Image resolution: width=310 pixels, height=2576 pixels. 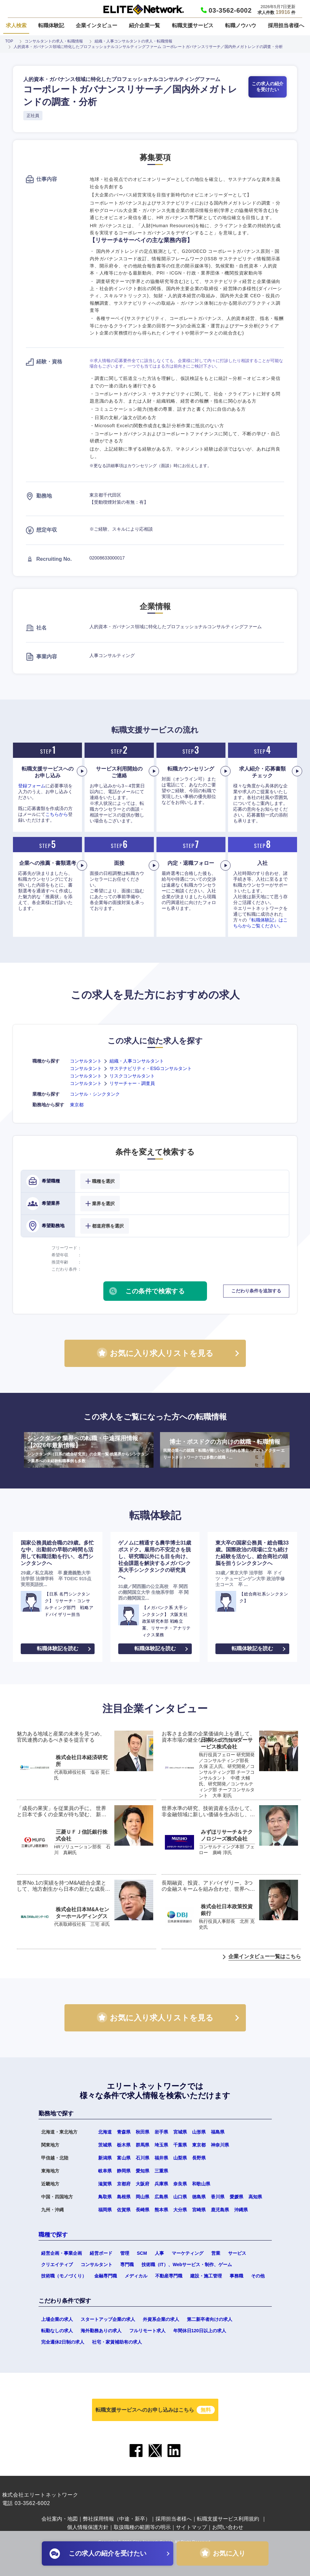 I want to click on 会社案内・地図, so click(x=59, y=2519).